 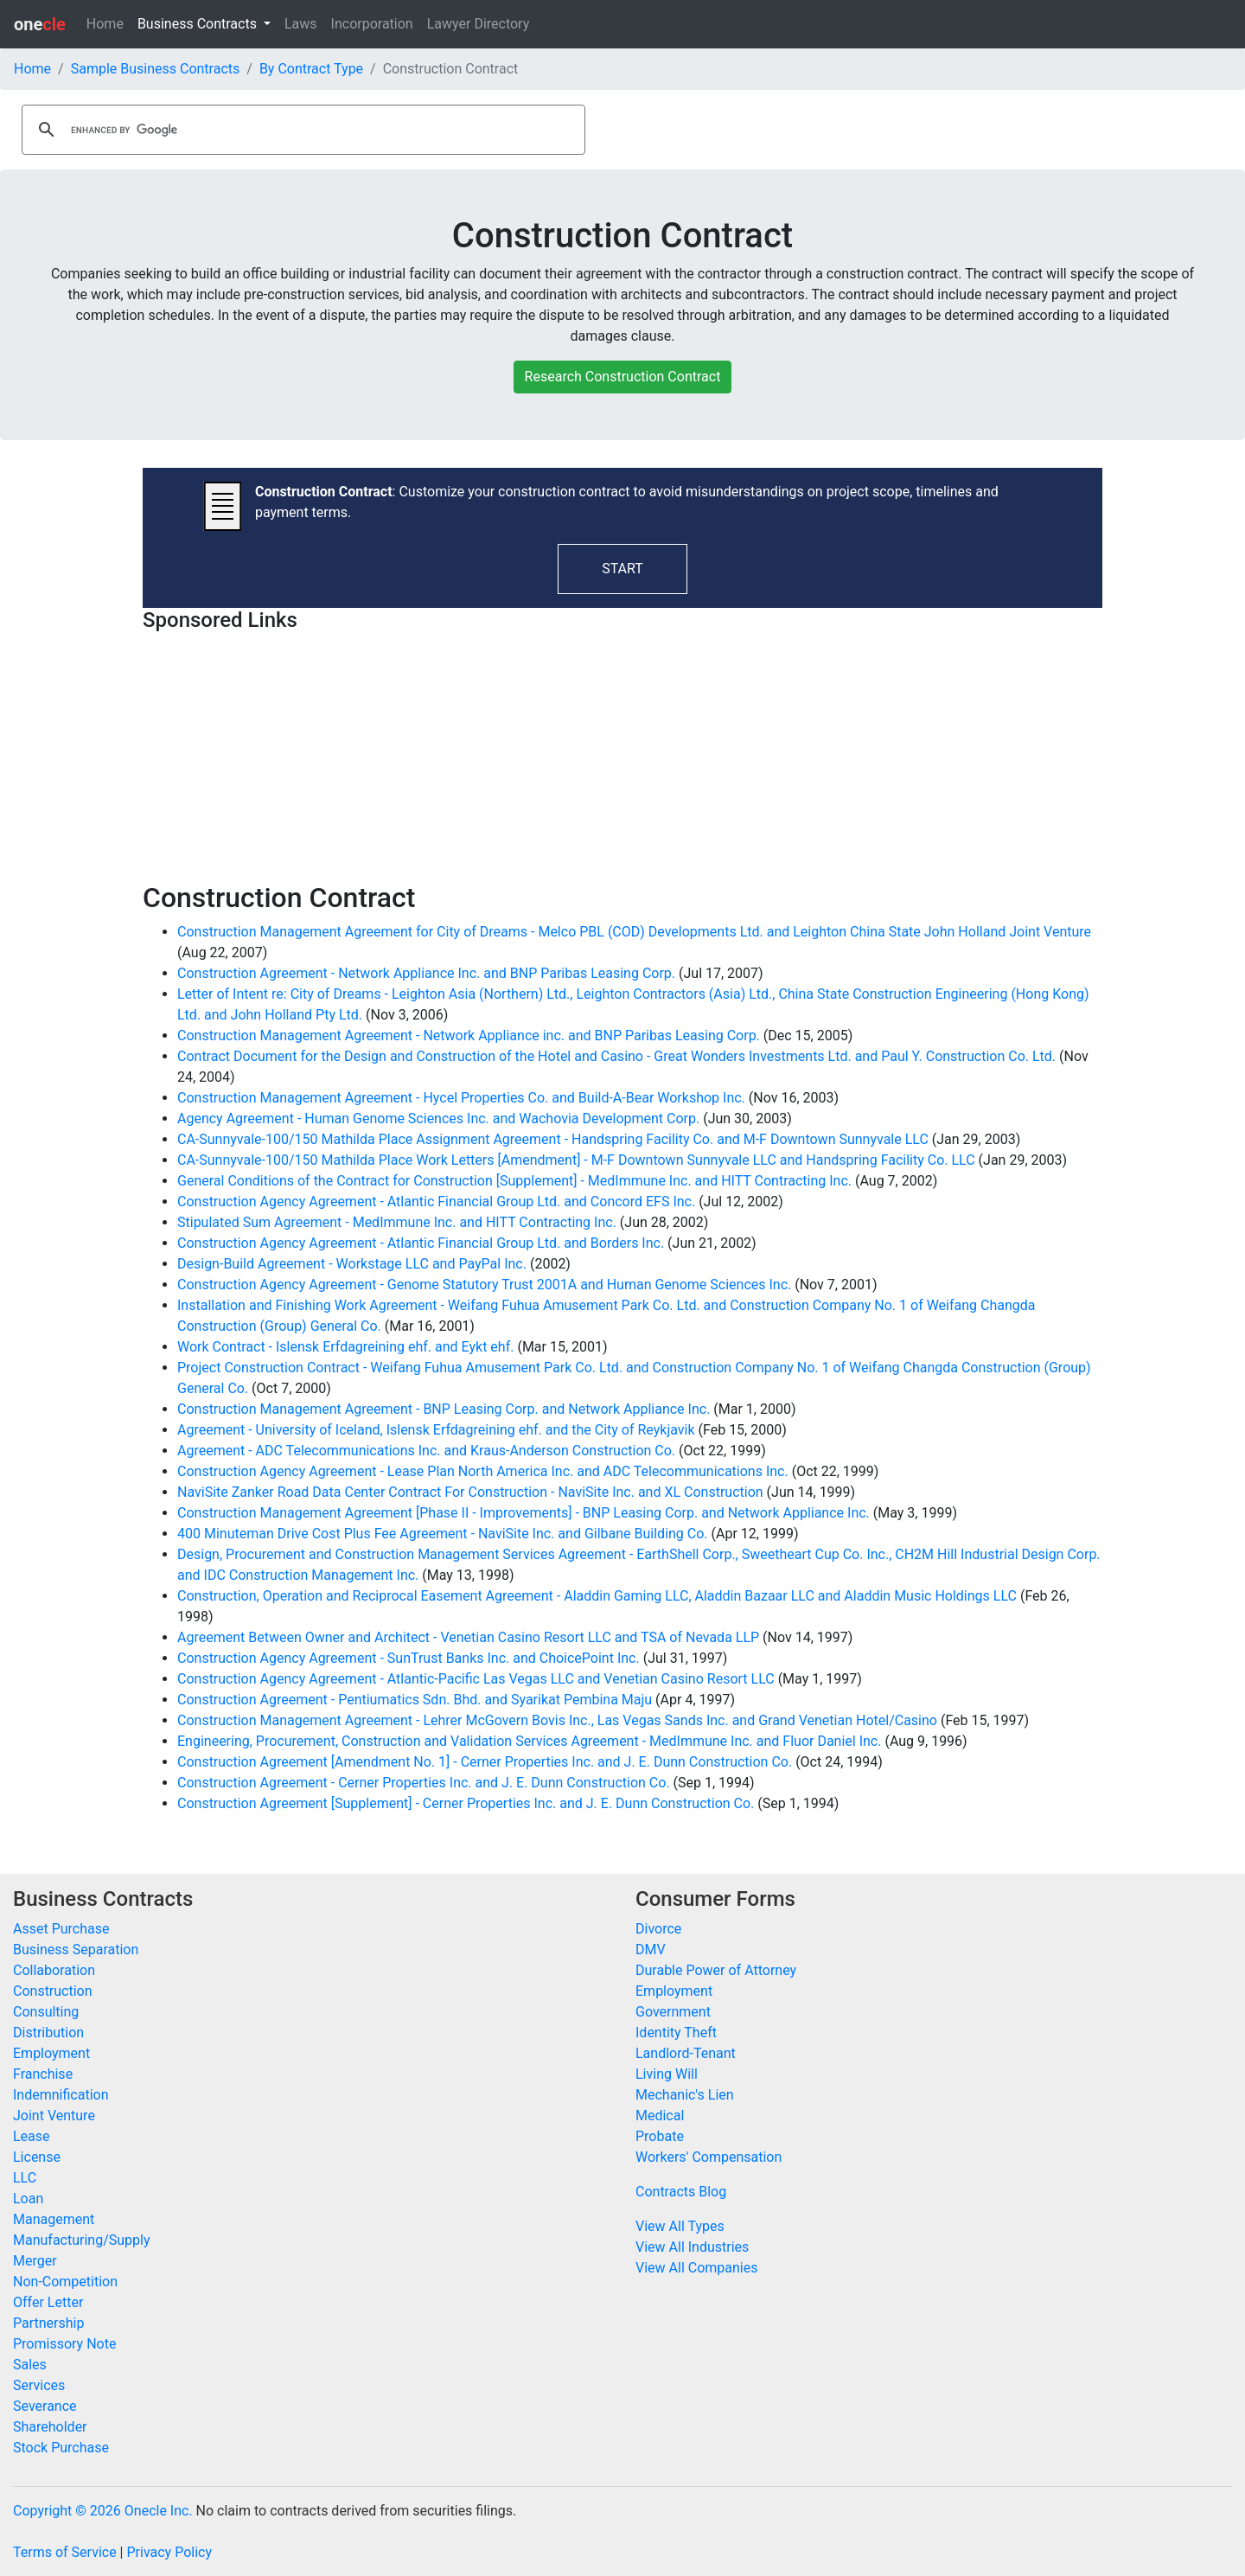 I want to click on Work Contract - Islensk Erfdagreining ehf. and Eykt ehf., so click(x=345, y=1347).